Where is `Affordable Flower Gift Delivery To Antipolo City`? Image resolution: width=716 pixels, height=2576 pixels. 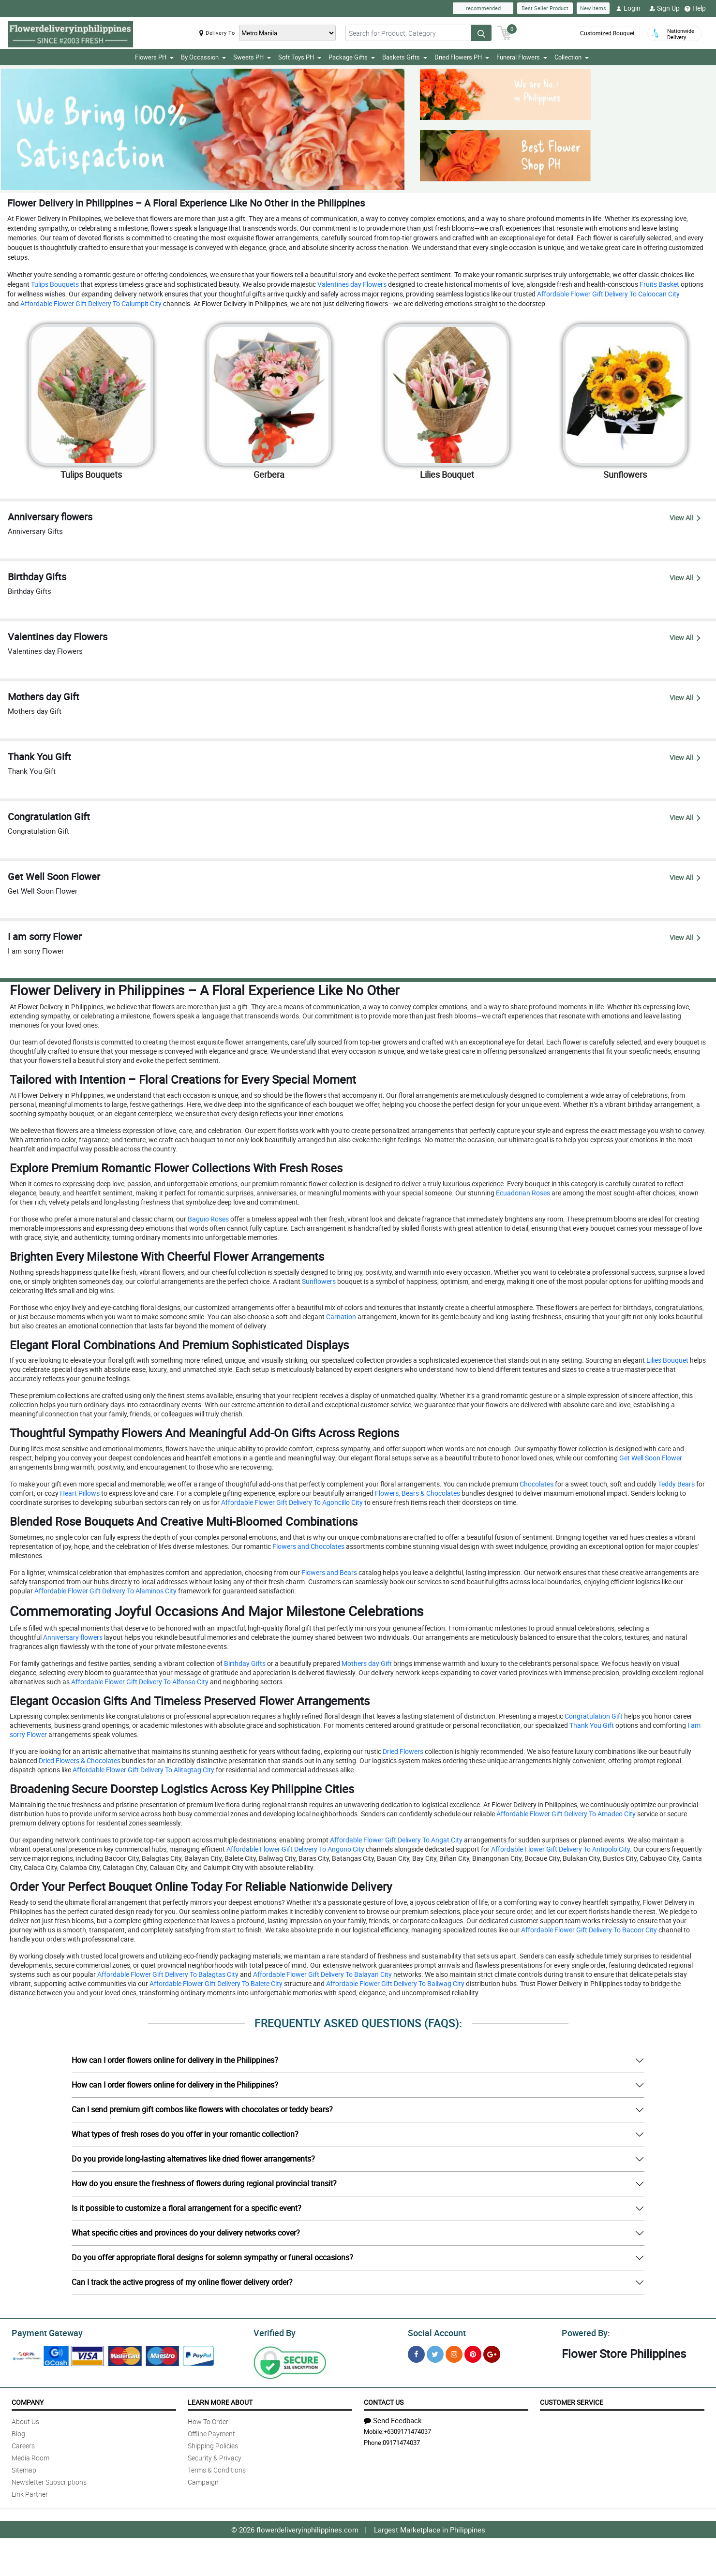 Affordable Flower Gift Delivery To Antipolo City is located at coordinates (560, 1849).